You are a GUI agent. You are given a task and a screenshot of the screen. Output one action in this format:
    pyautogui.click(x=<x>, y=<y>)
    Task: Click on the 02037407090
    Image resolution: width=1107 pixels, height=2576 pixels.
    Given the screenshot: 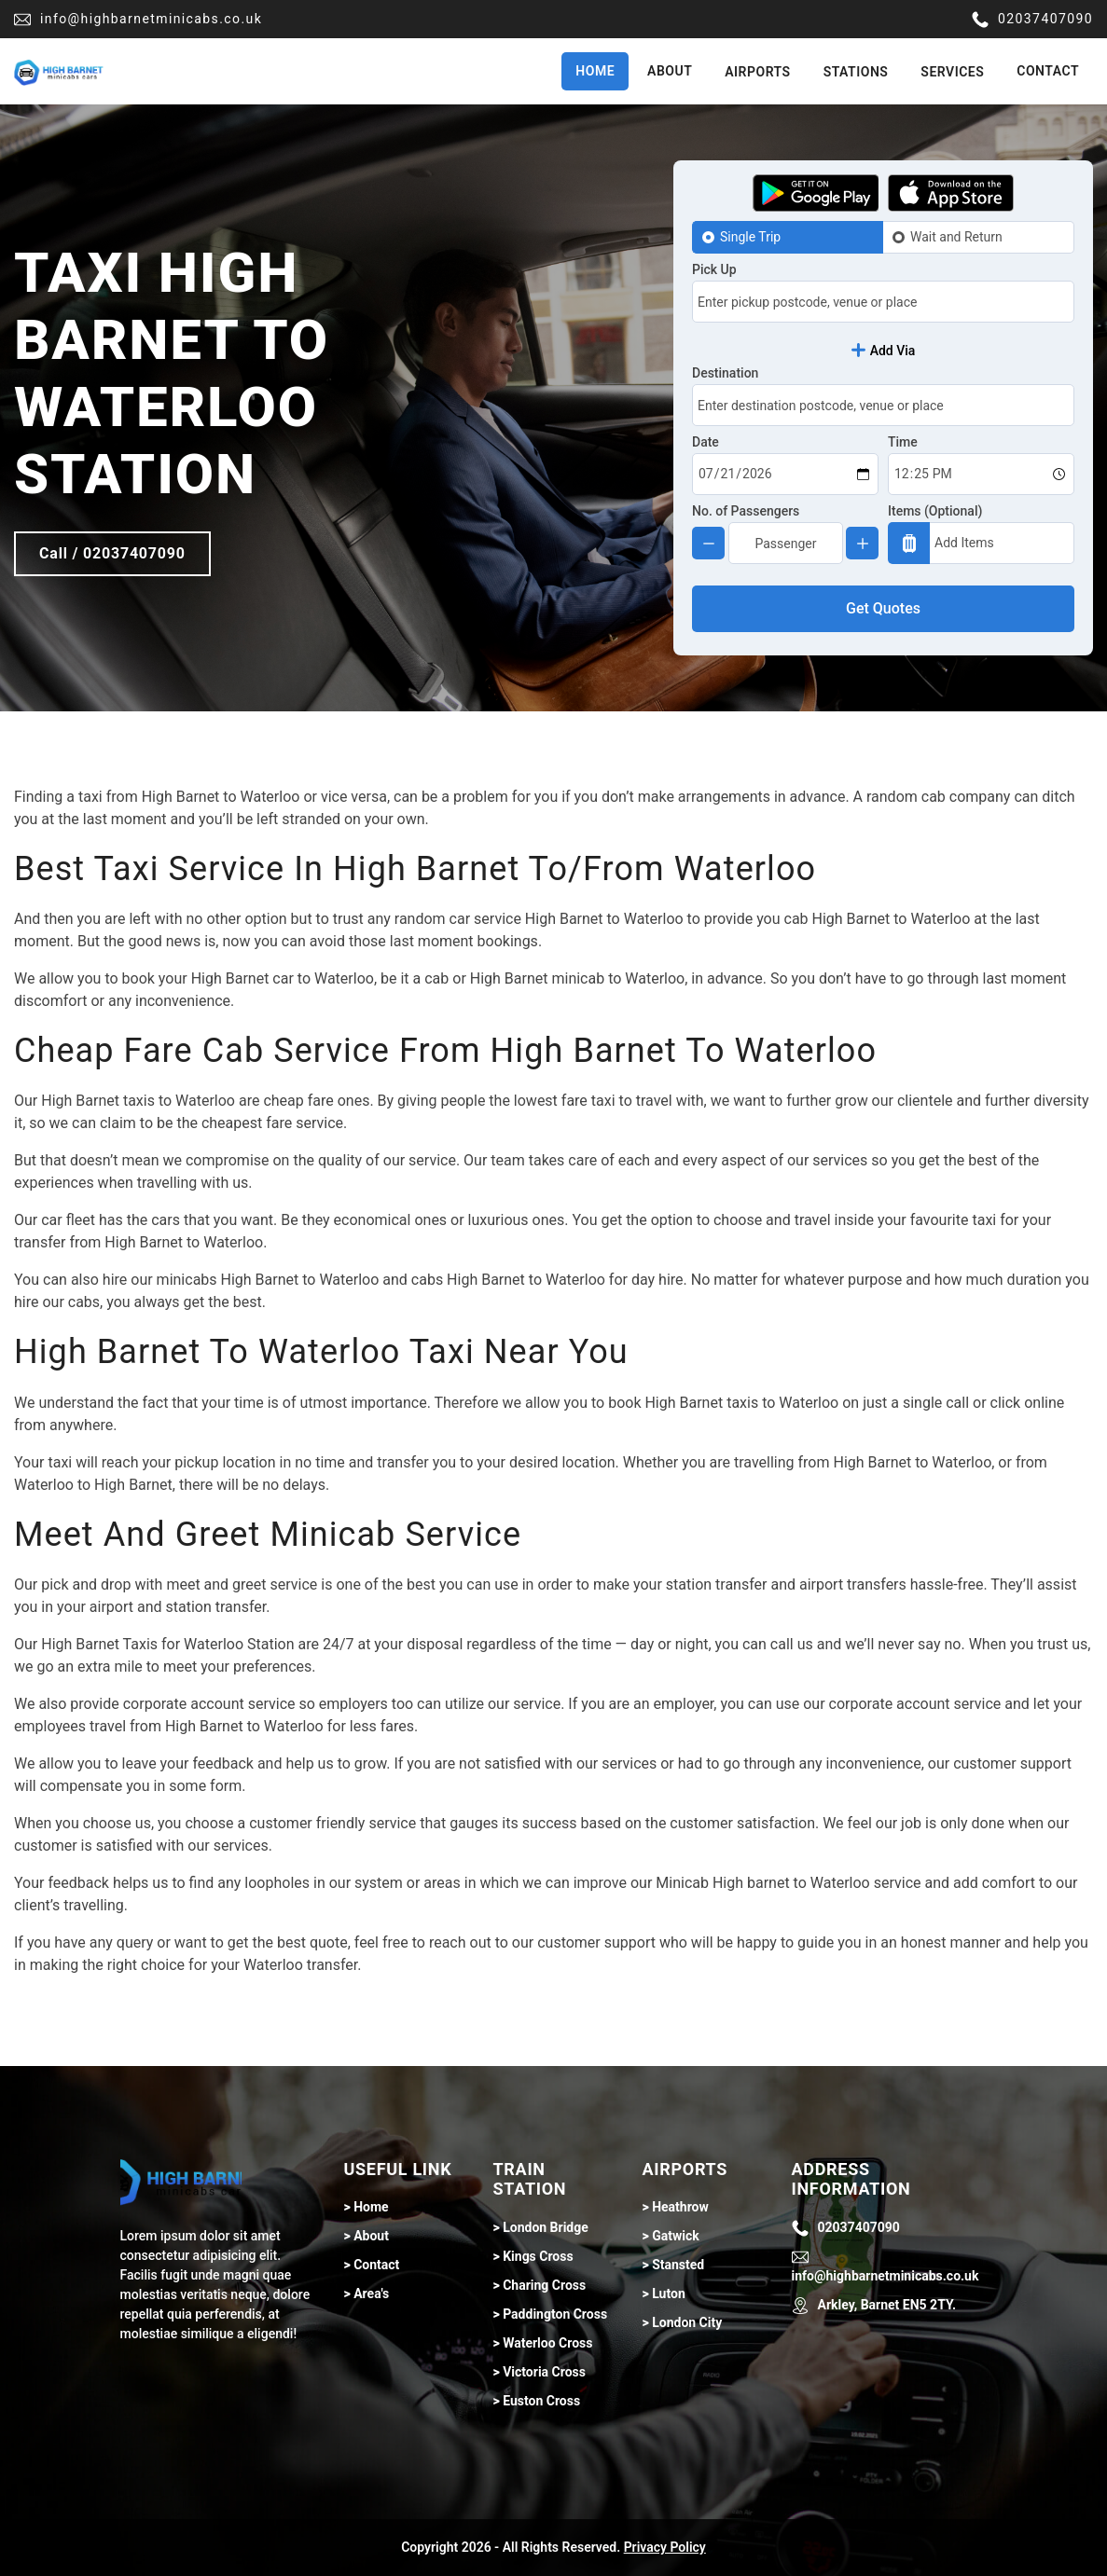 What is the action you would take?
    pyautogui.click(x=1032, y=19)
    